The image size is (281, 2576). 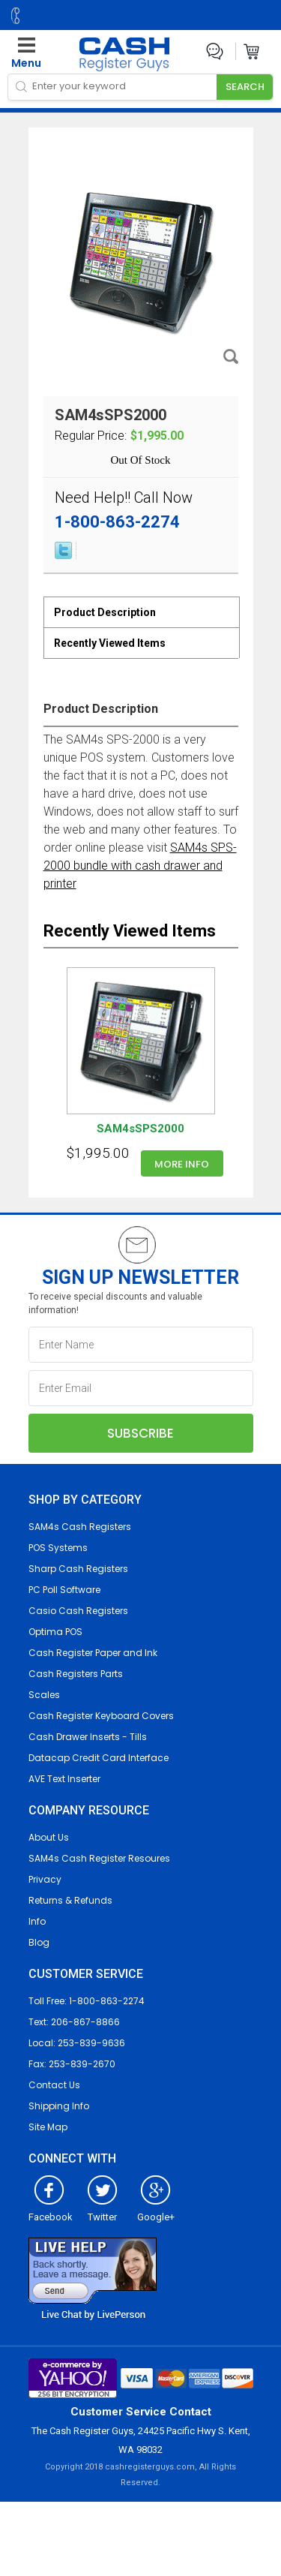 I want to click on Recently Viewed Items, so click(x=110, y=643).